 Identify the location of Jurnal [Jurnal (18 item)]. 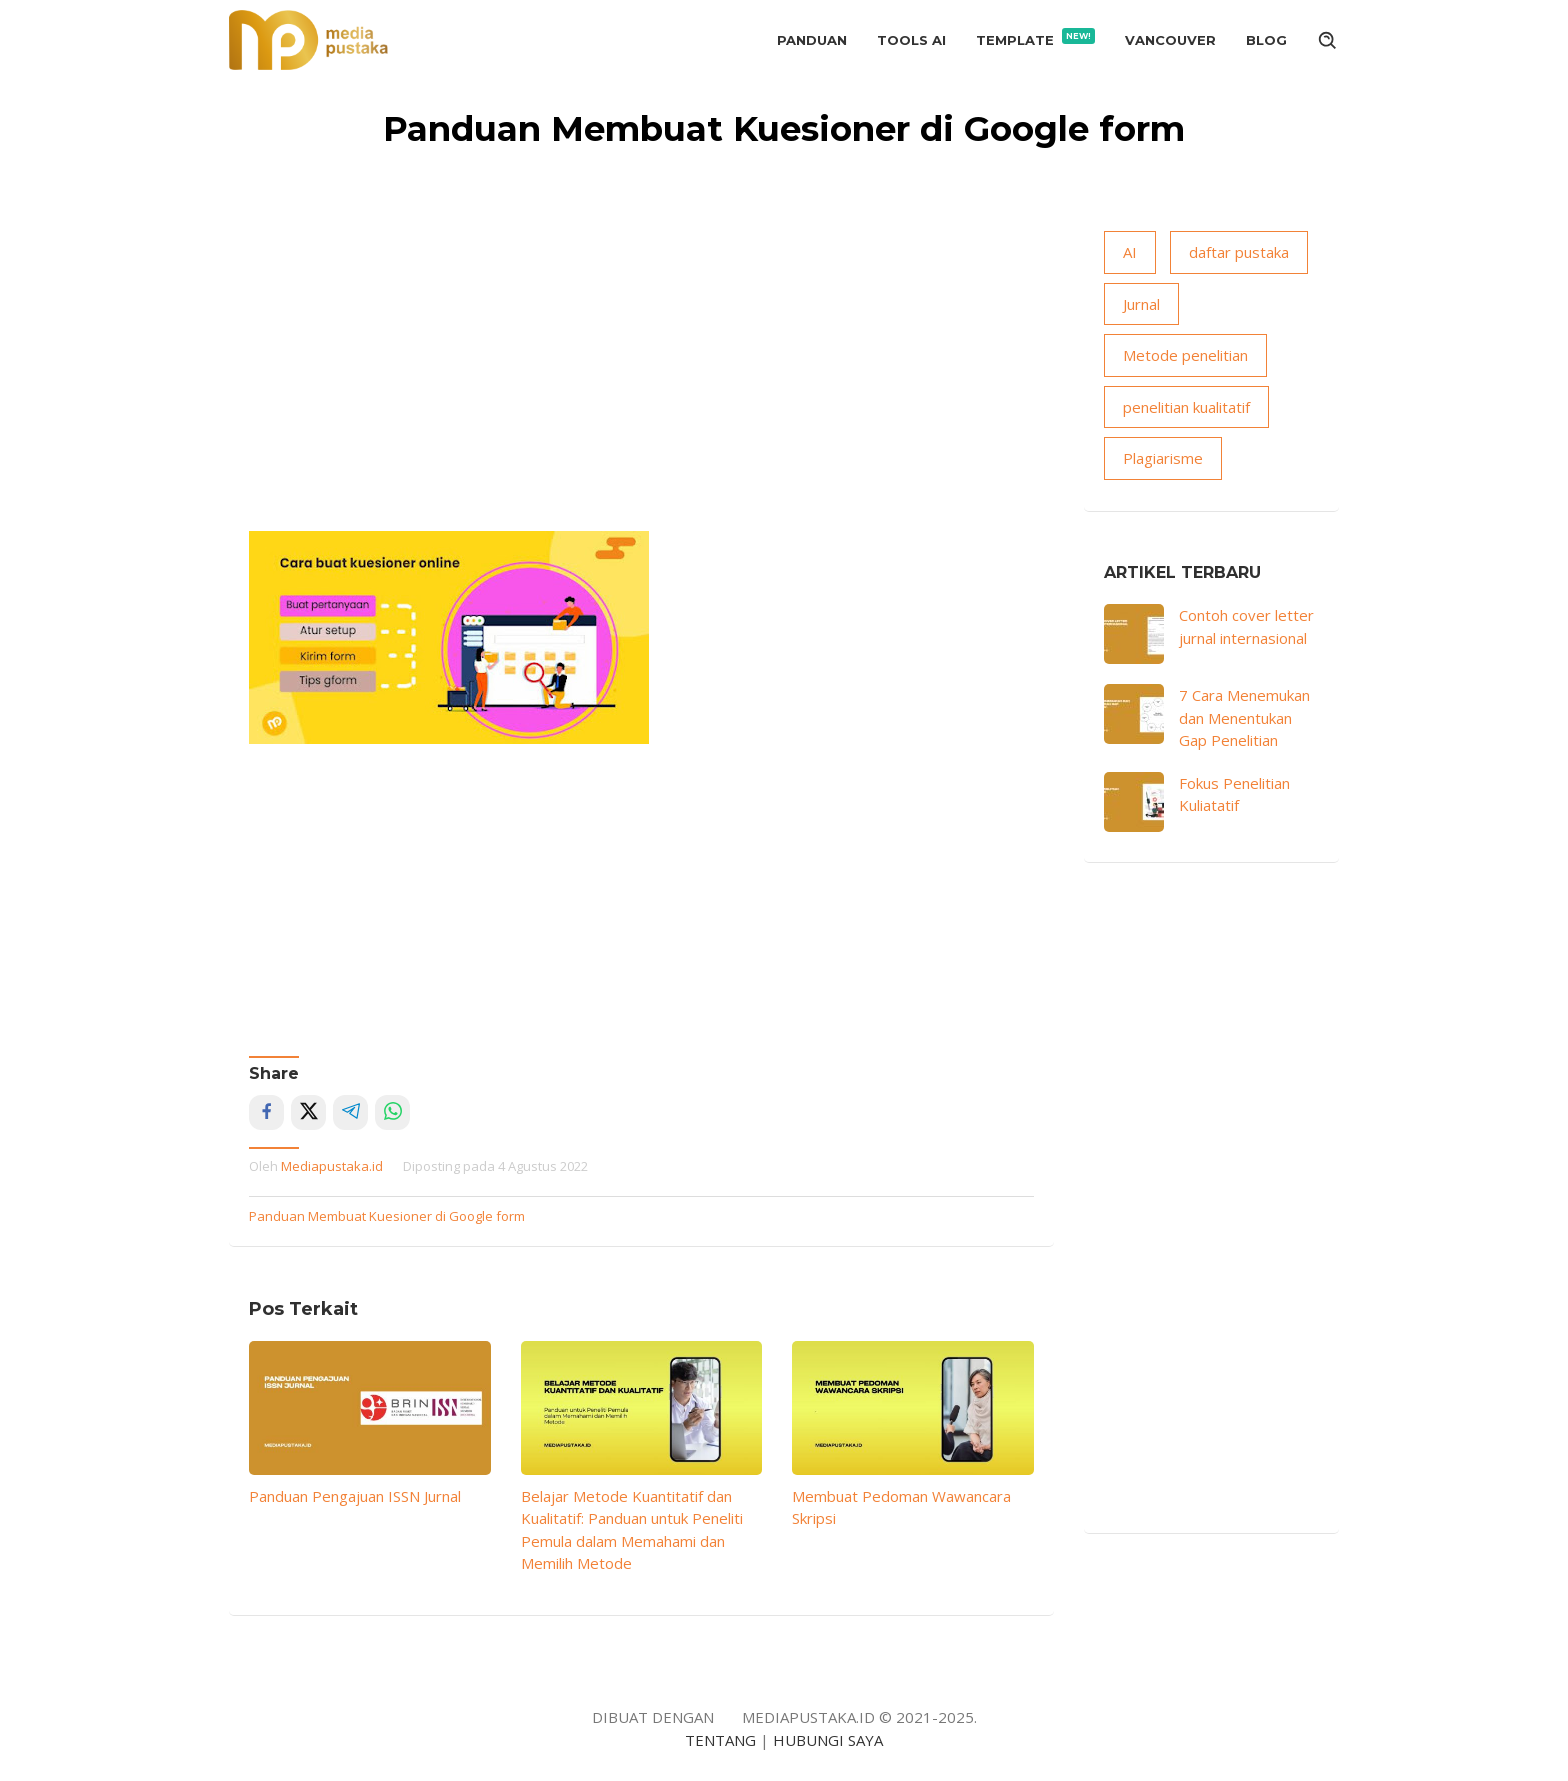
(1141, 304).